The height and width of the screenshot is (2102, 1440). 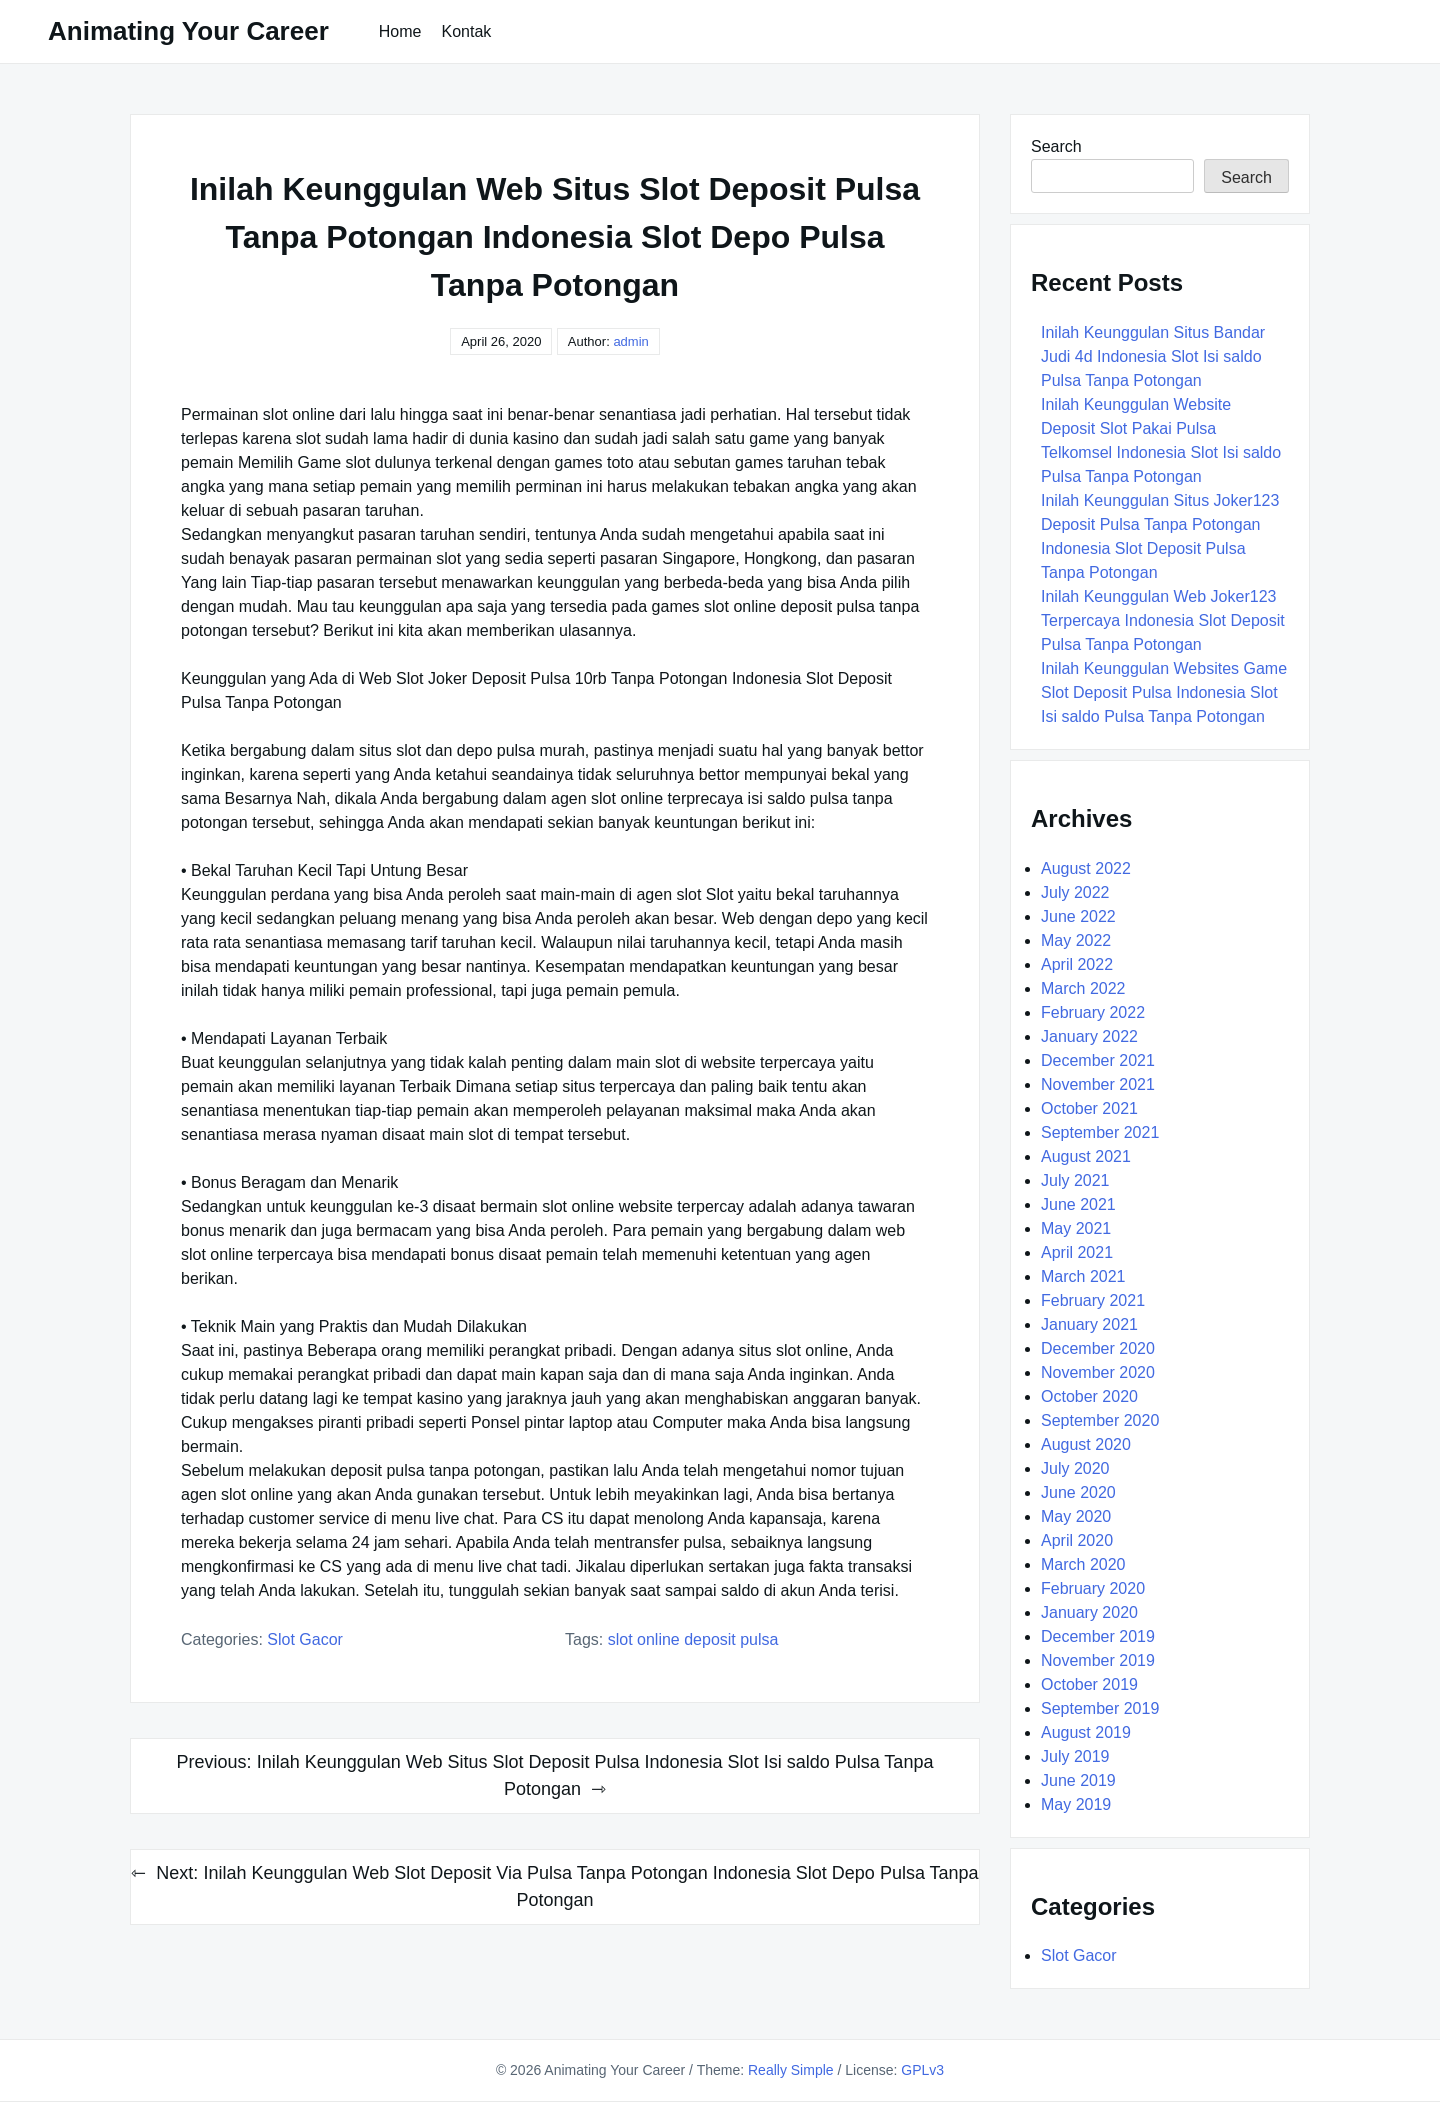 What do you see at coordinates (1075, 1468) in the screenshot?
I see `July 2020` at bounding box center [1075, 1468].